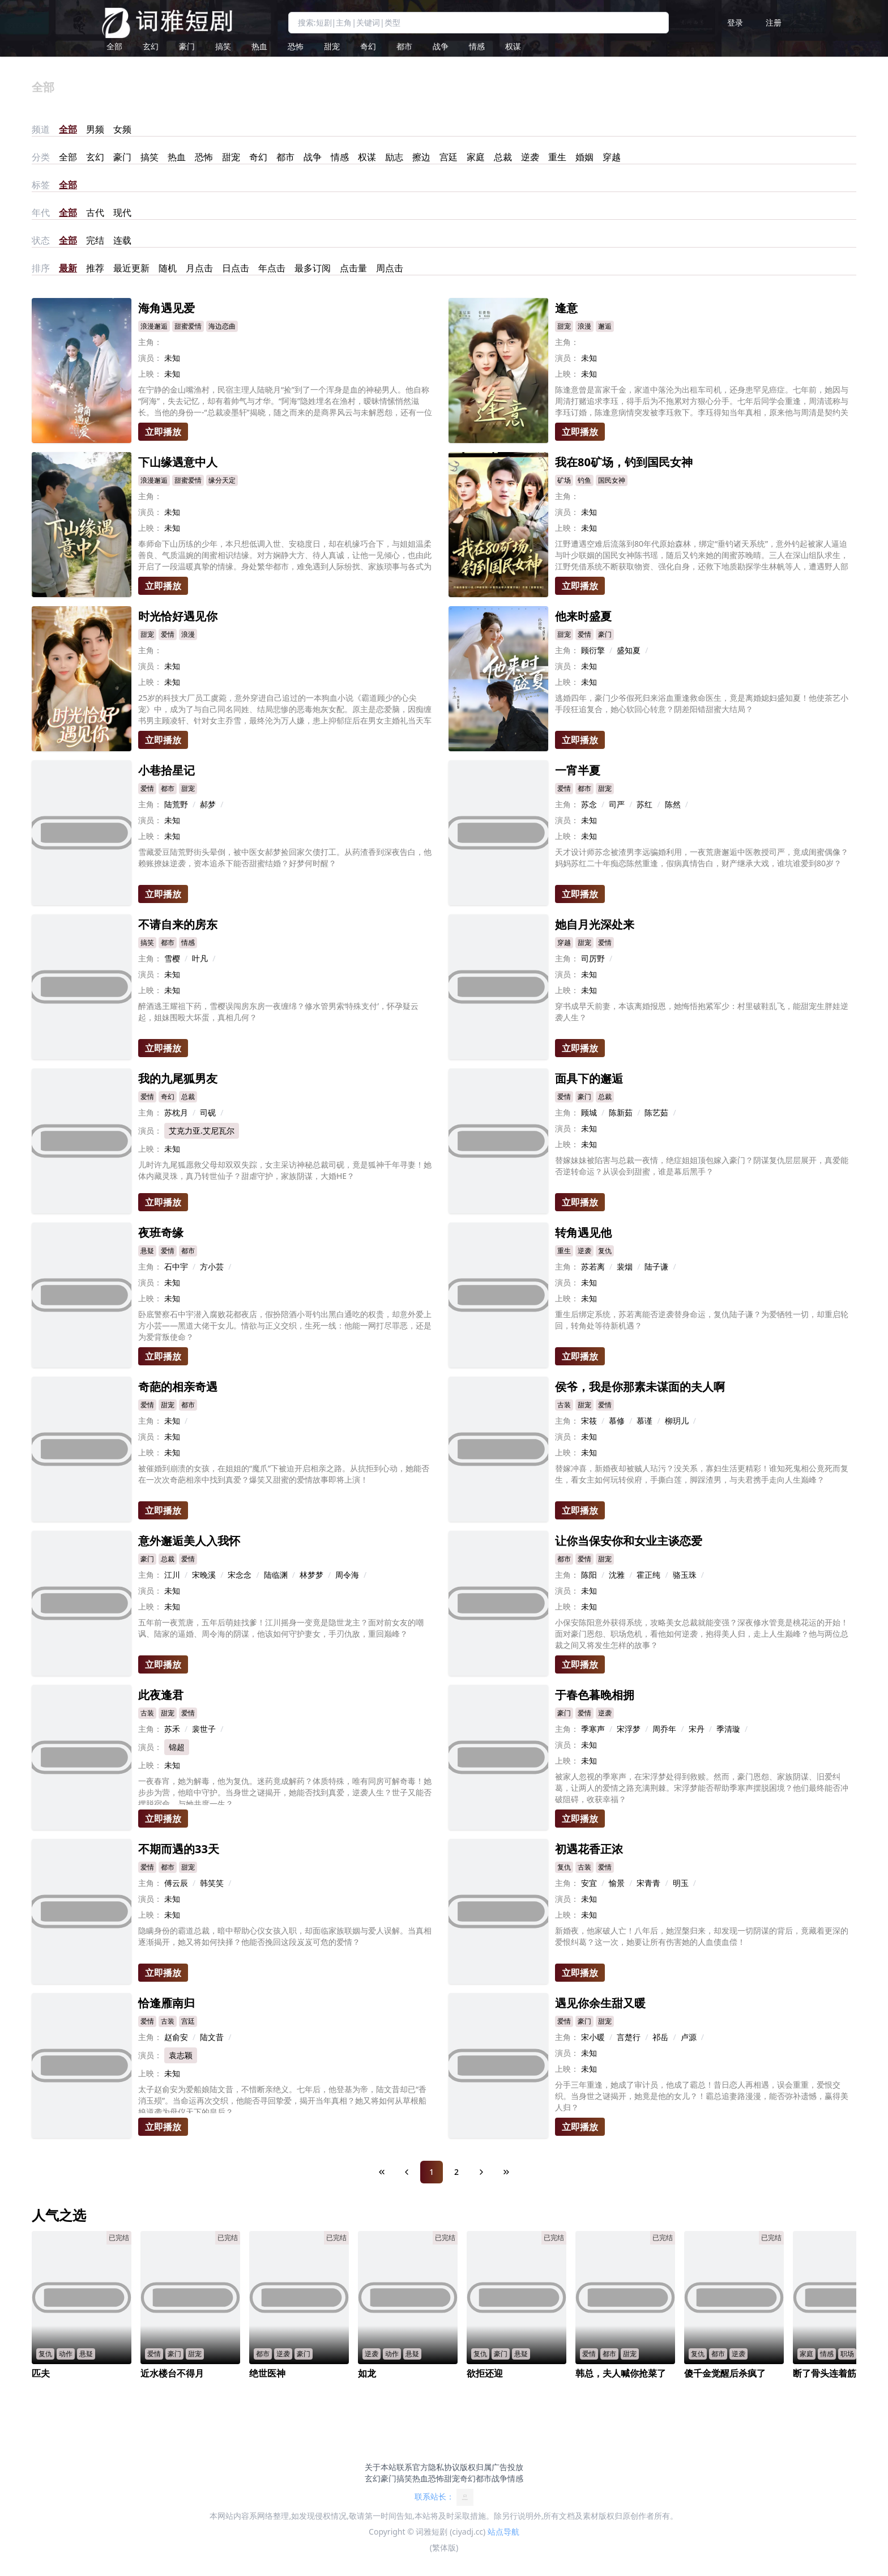 This screenshot has width=888, height=2576. Describe the element at coordinates (212, 1882) in the screenshot. I see `韩笑笑` at that location.